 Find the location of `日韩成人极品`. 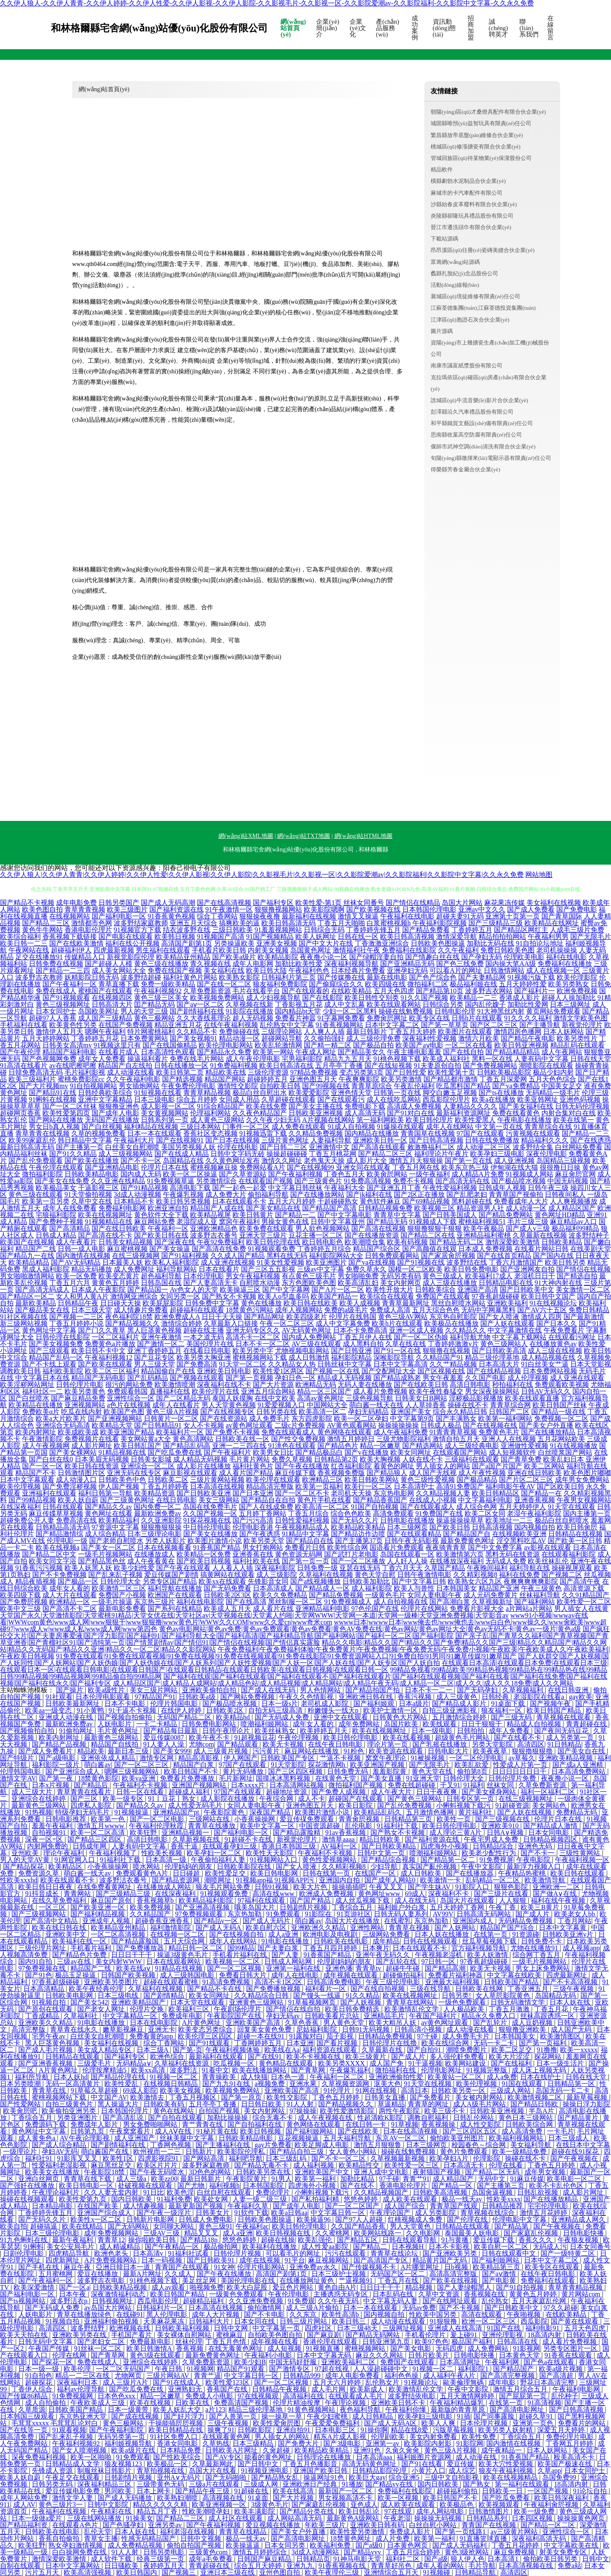

日韩成人极品 is located at coordinates (440, 1425).